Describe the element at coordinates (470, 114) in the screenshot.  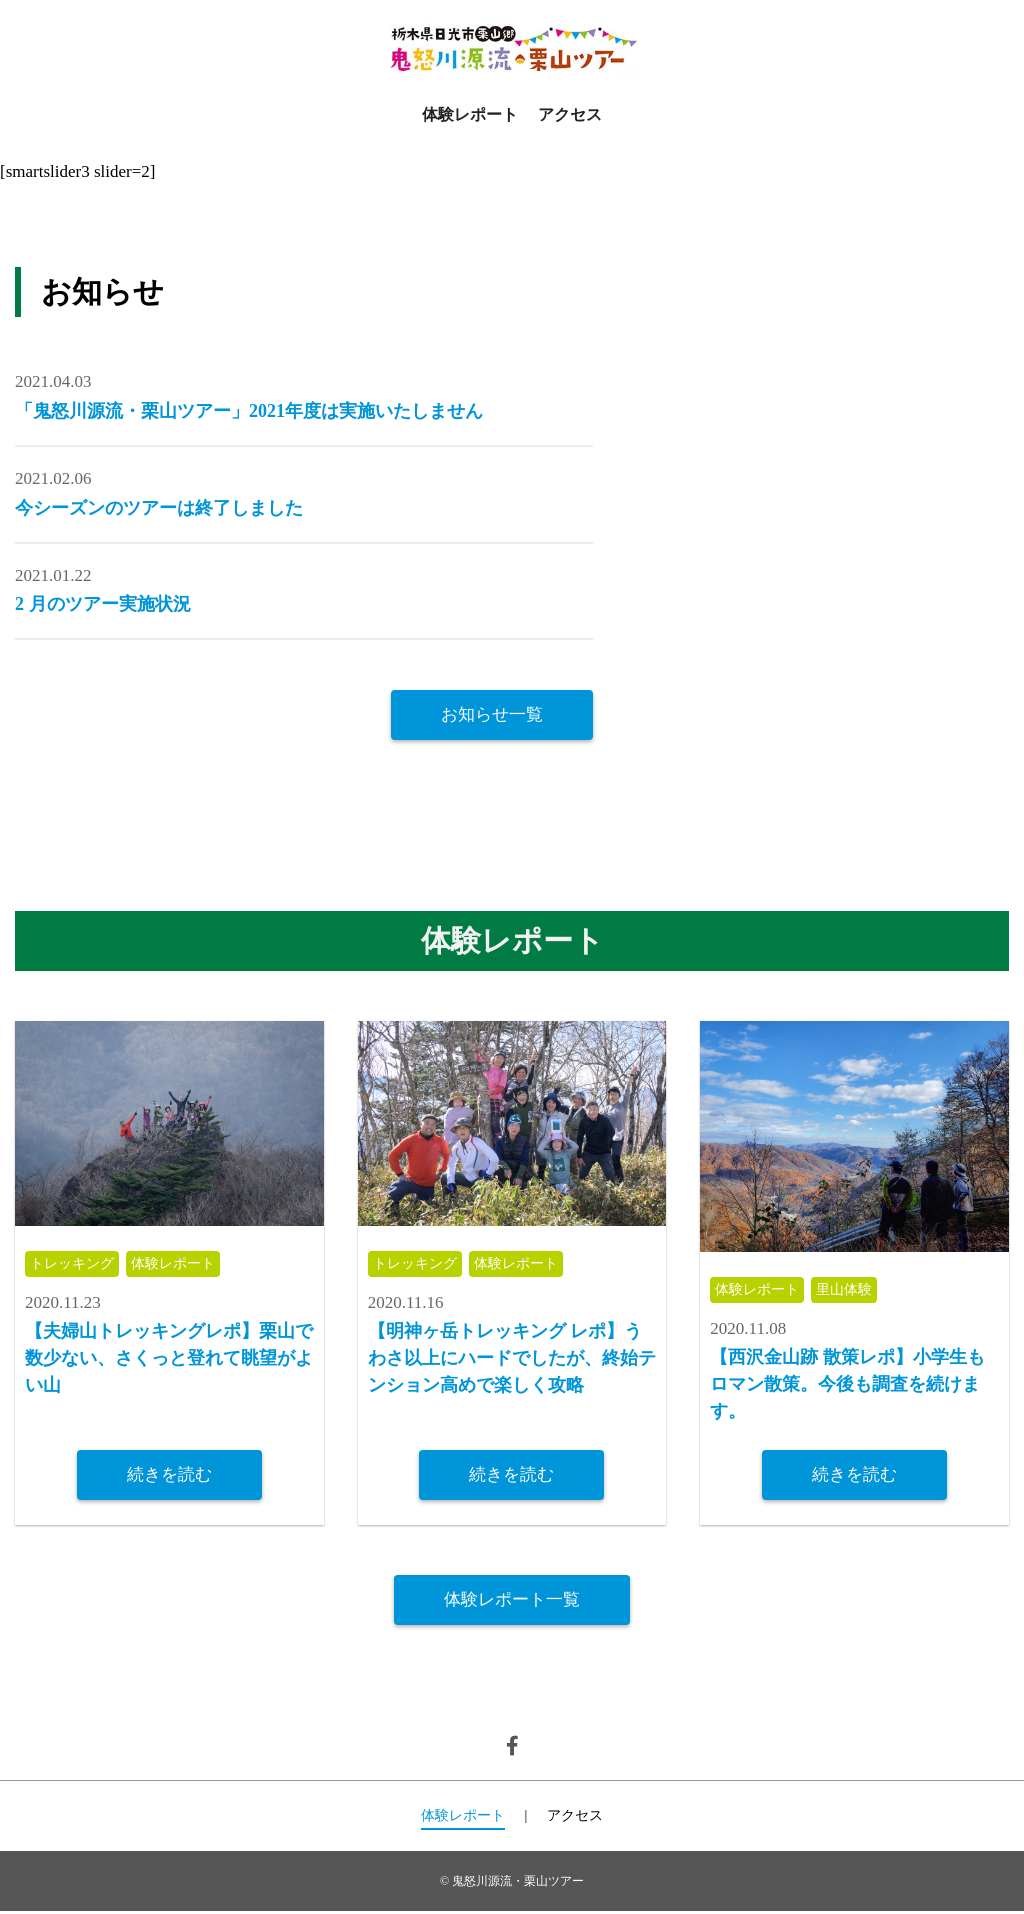
I see `体験レポート` at that location.